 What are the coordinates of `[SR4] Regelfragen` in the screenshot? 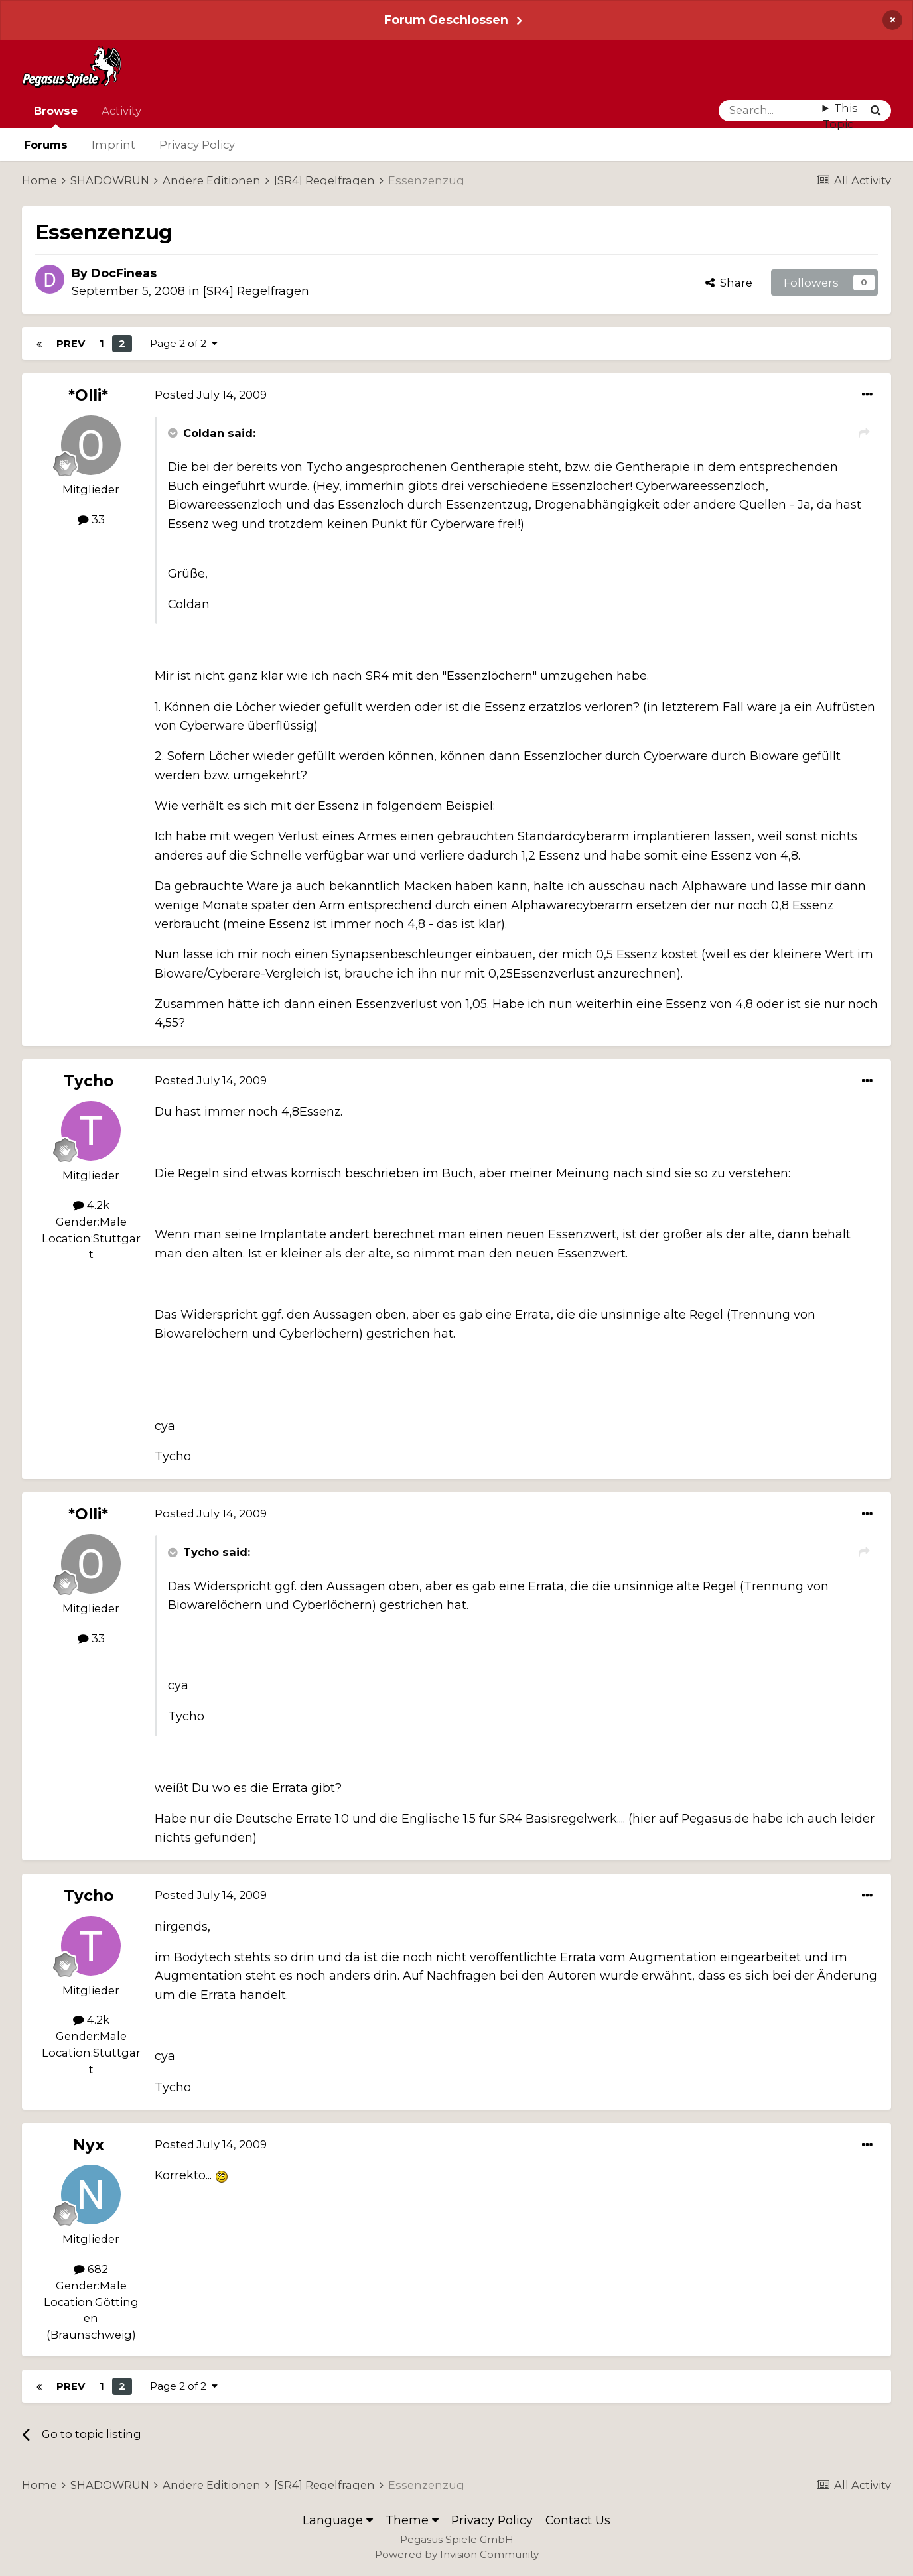 It's located at (256, 291).